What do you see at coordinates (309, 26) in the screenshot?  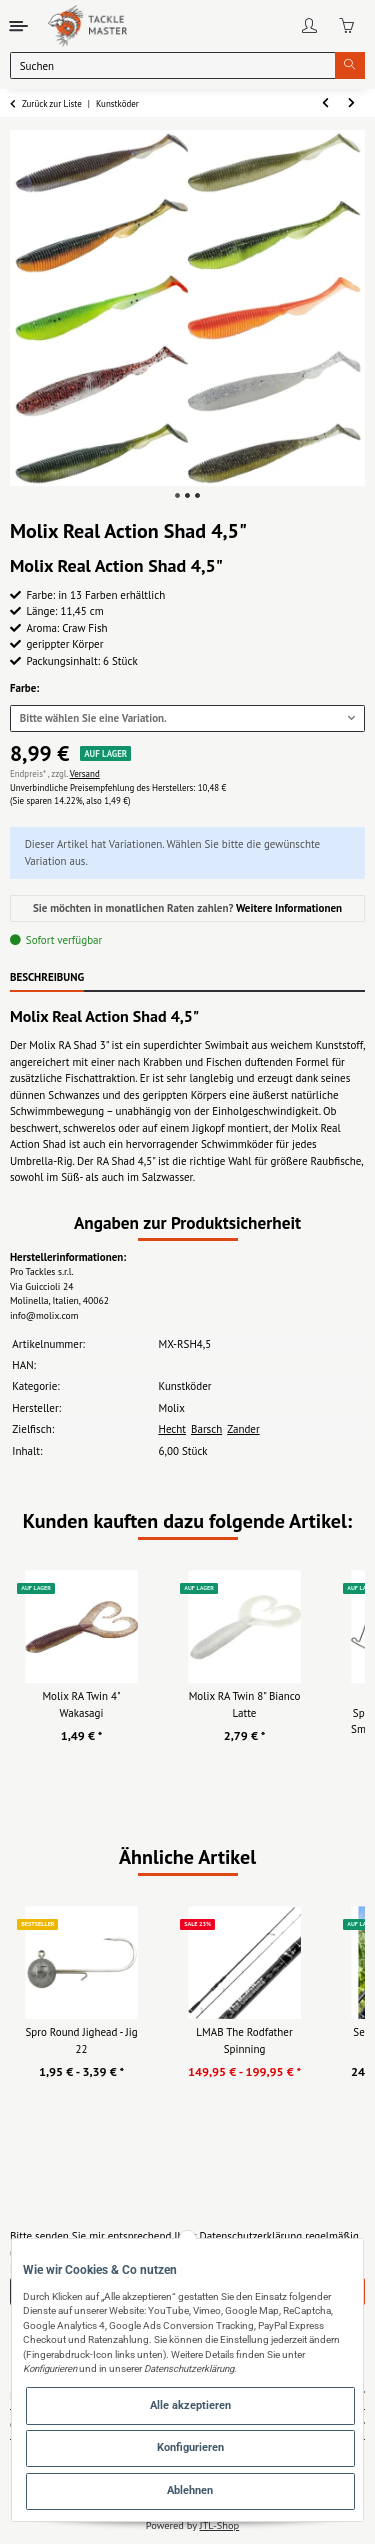 I see `[button]` at bounding box center [309, 26].